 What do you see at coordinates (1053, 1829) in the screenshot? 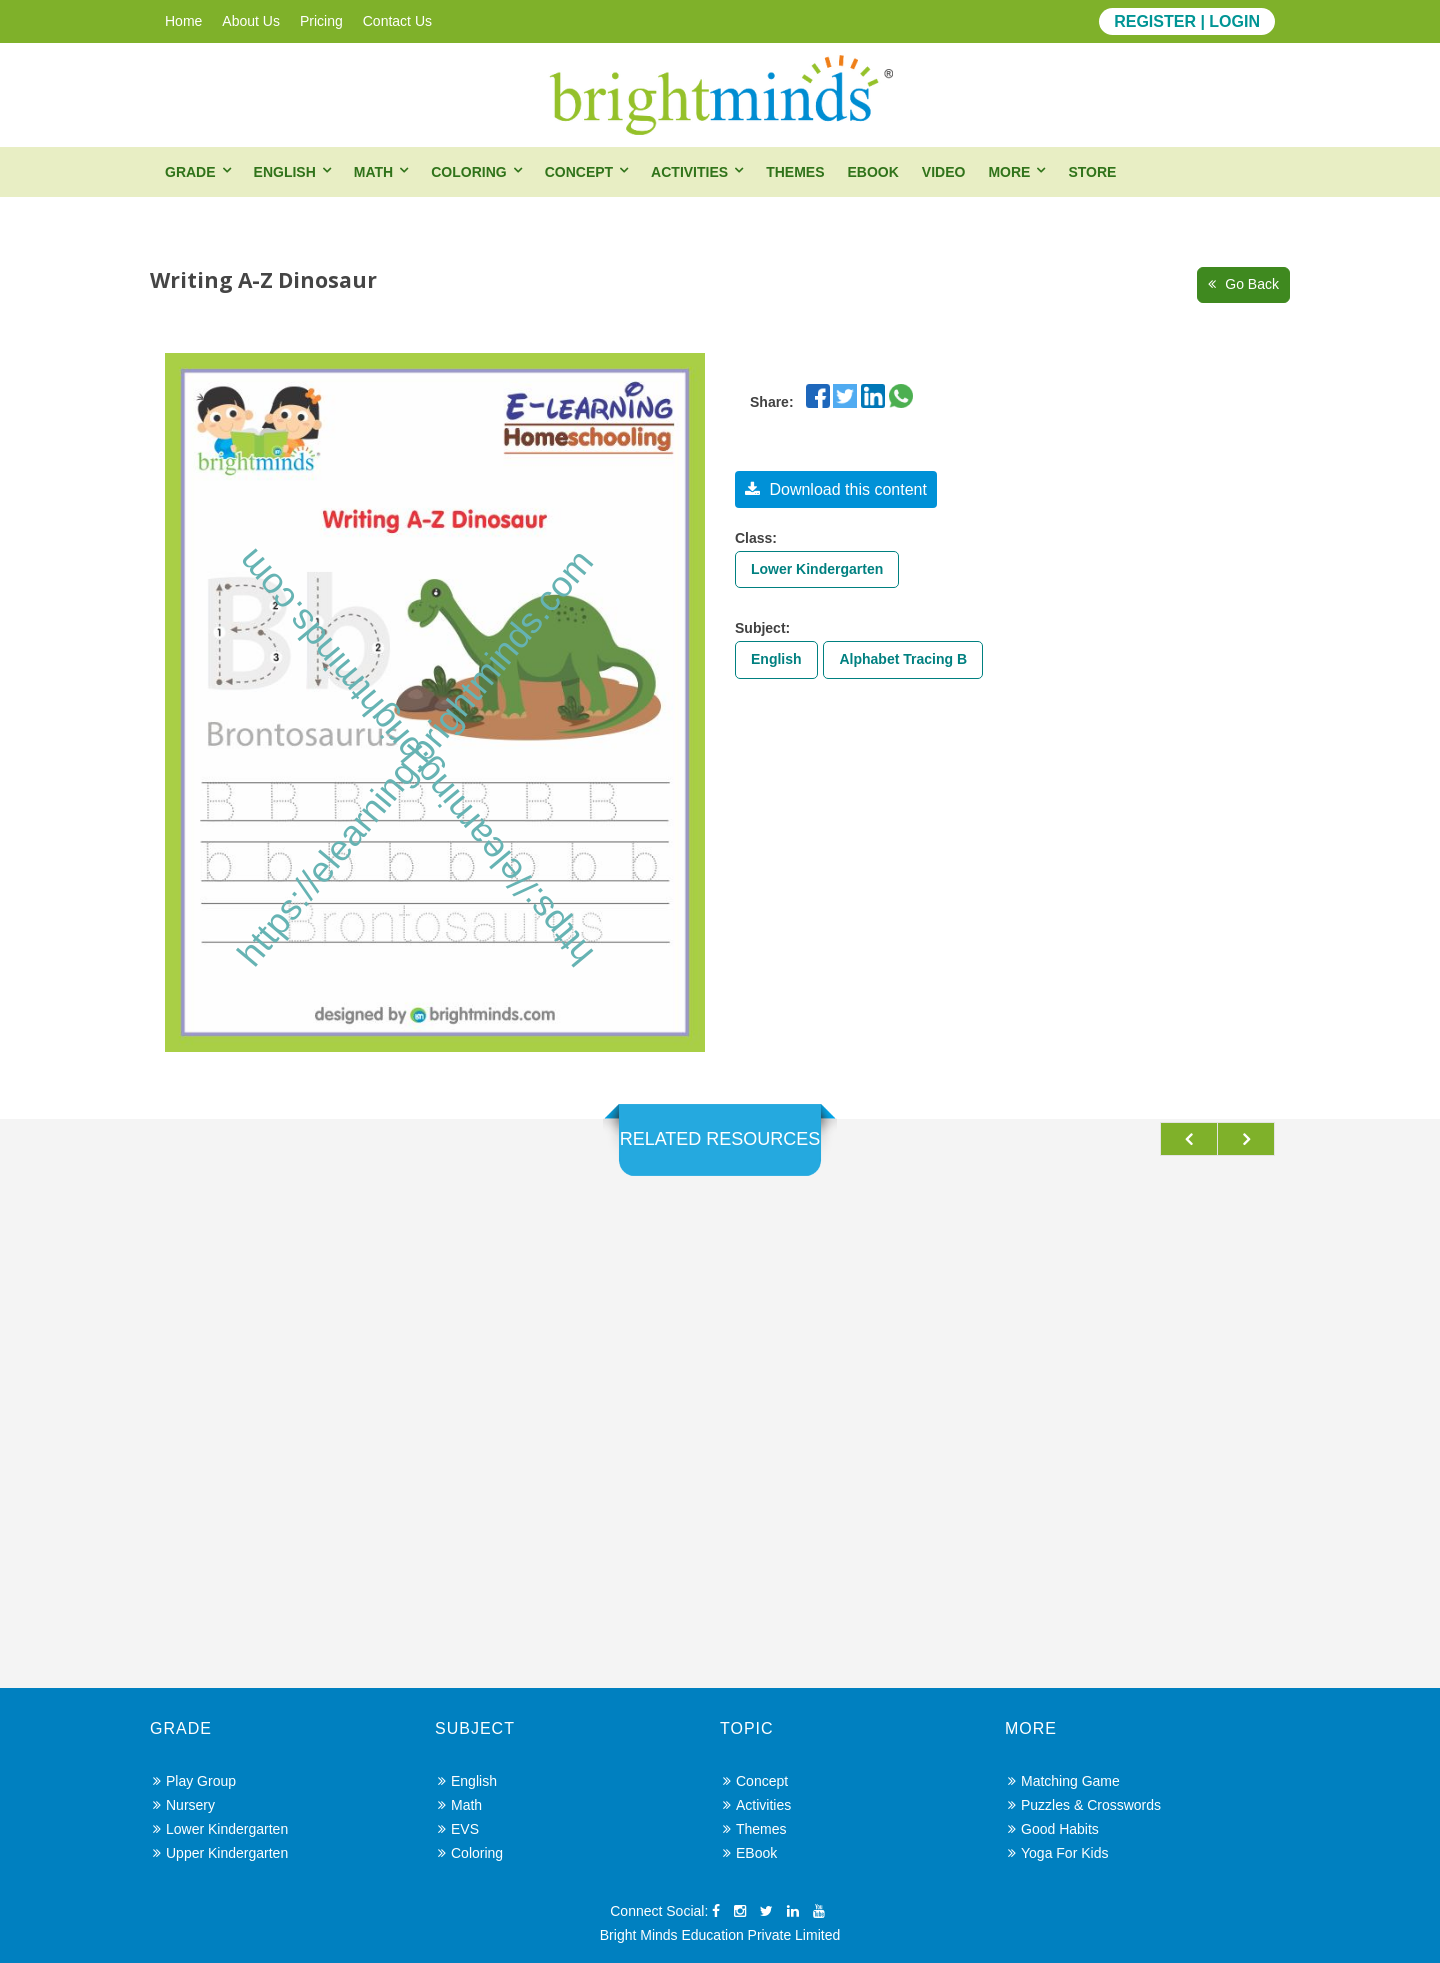
I see `Good Habits` at bounding box center [1053, 1829].